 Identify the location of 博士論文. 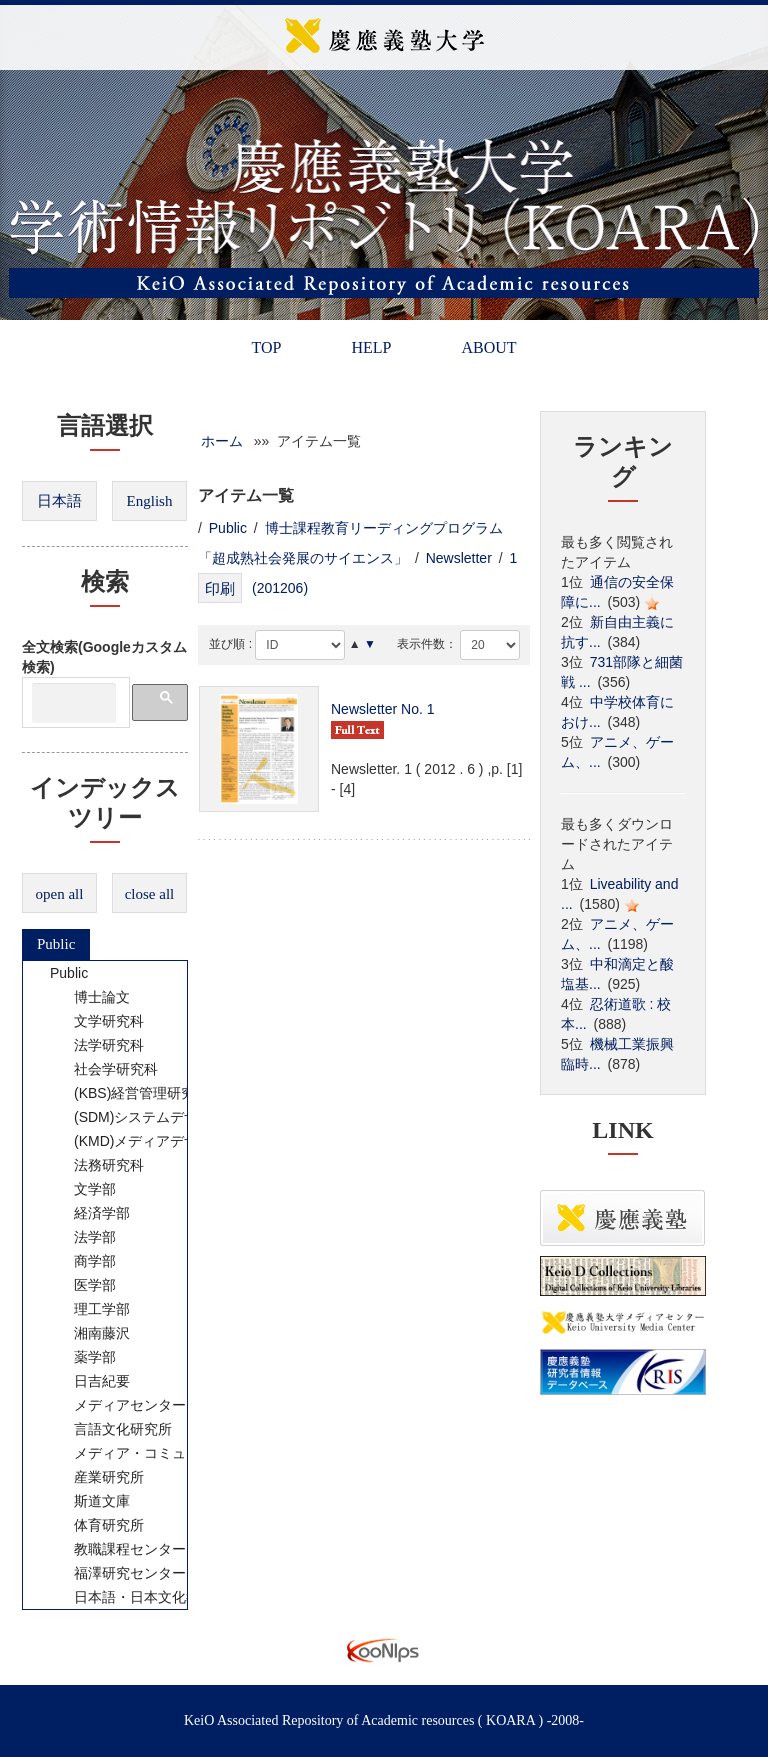
(89, 997).